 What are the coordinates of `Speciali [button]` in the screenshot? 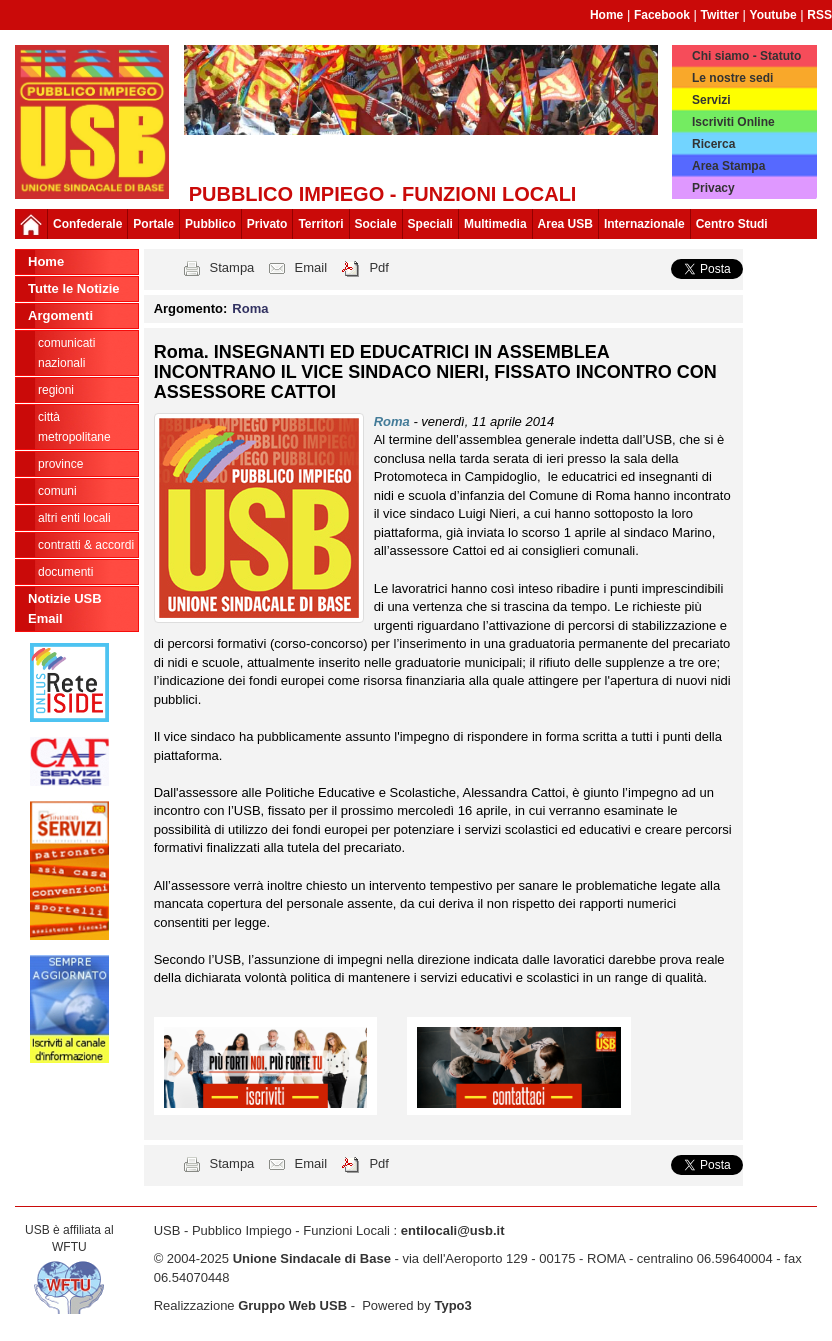 It's located at (430, 224).